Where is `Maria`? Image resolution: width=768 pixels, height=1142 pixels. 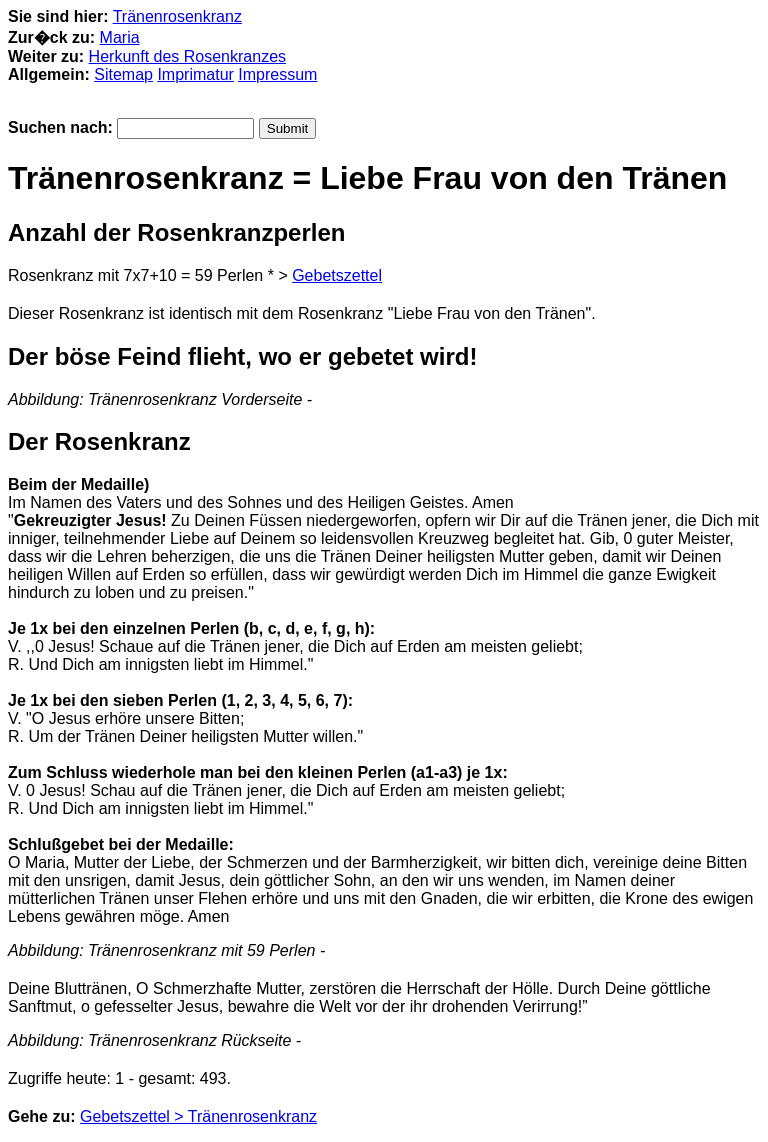 Maria is located at coordinates (120, 37).